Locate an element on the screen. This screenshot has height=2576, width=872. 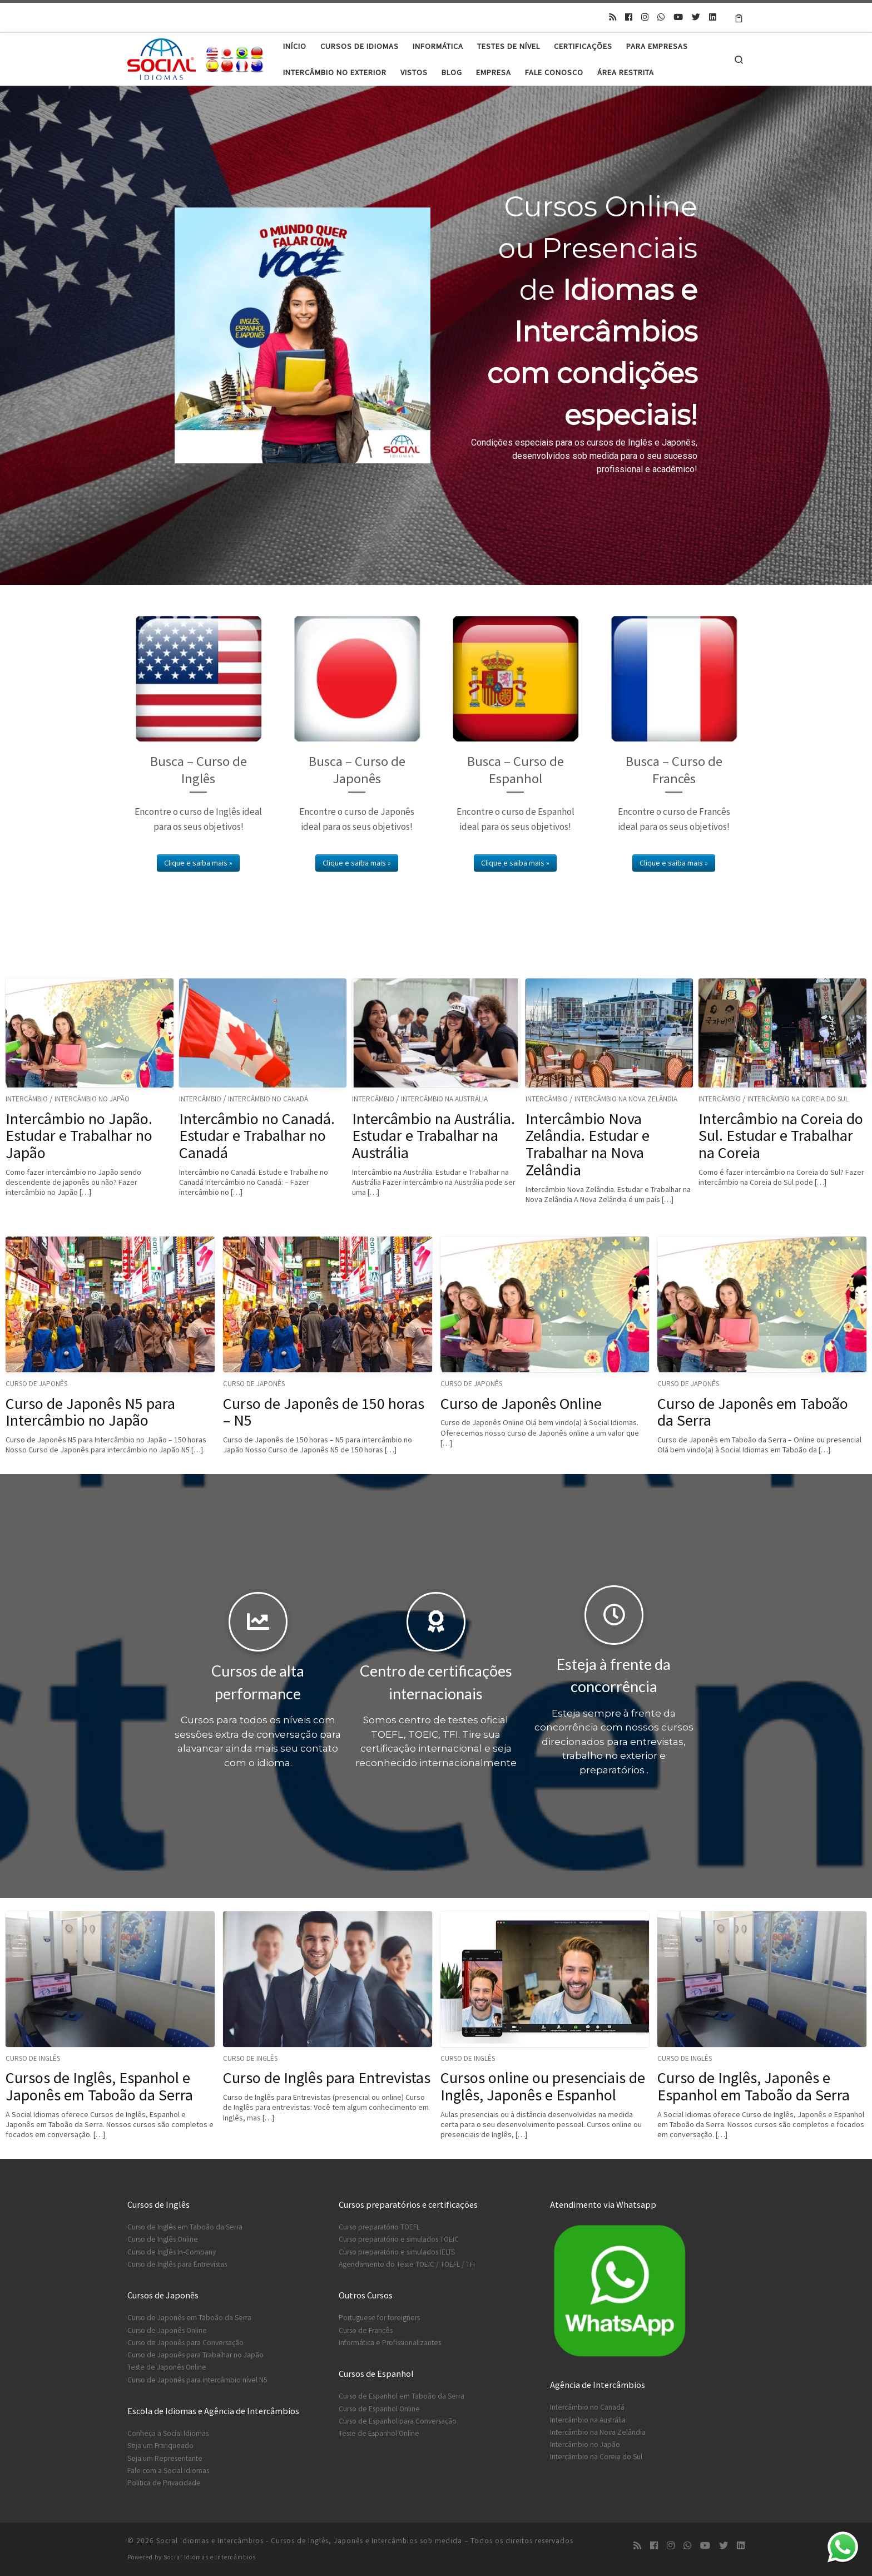
Portuguese for foreigners is located at coordinates (379, 2317).